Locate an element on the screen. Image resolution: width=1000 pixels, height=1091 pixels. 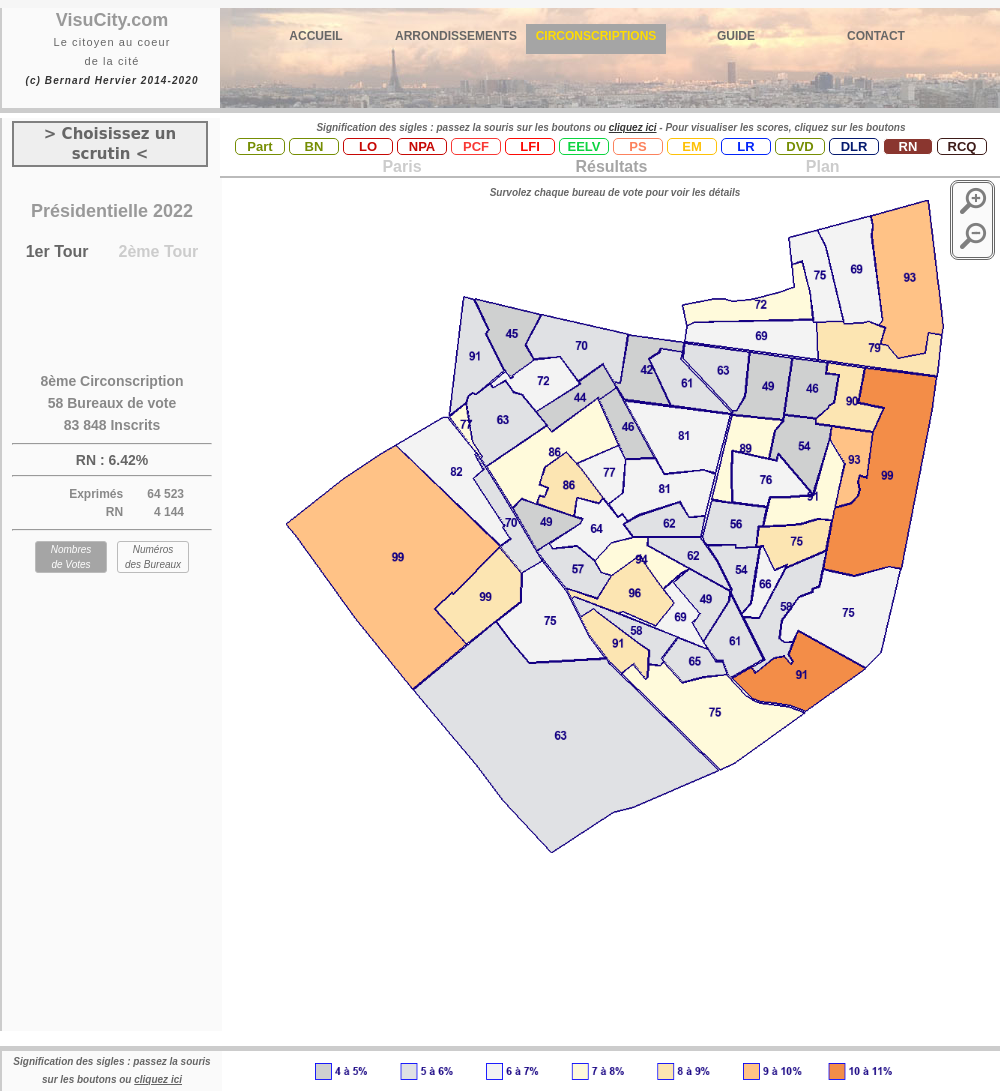
CIRCONSCRIPTIONS is located at coordinates (596, 36).